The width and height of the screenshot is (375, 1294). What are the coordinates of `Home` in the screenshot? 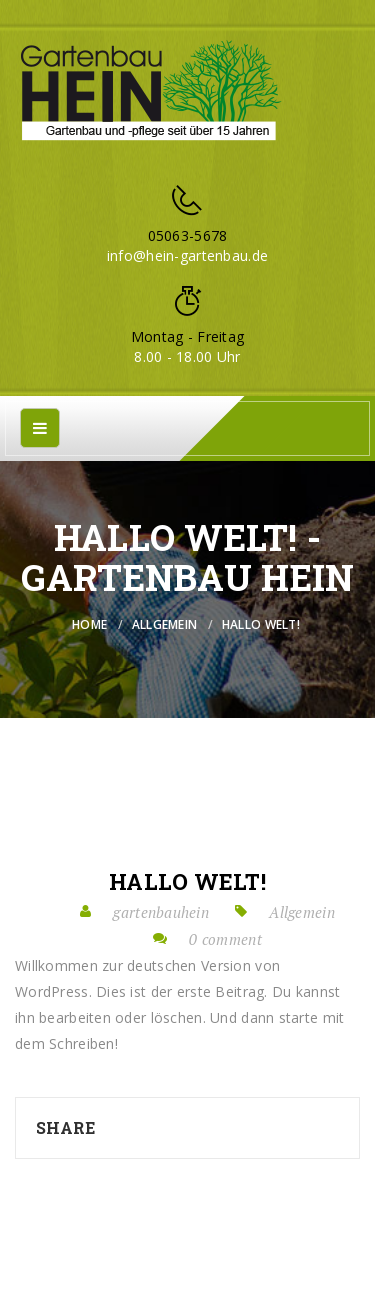 It's located at (89, 624).